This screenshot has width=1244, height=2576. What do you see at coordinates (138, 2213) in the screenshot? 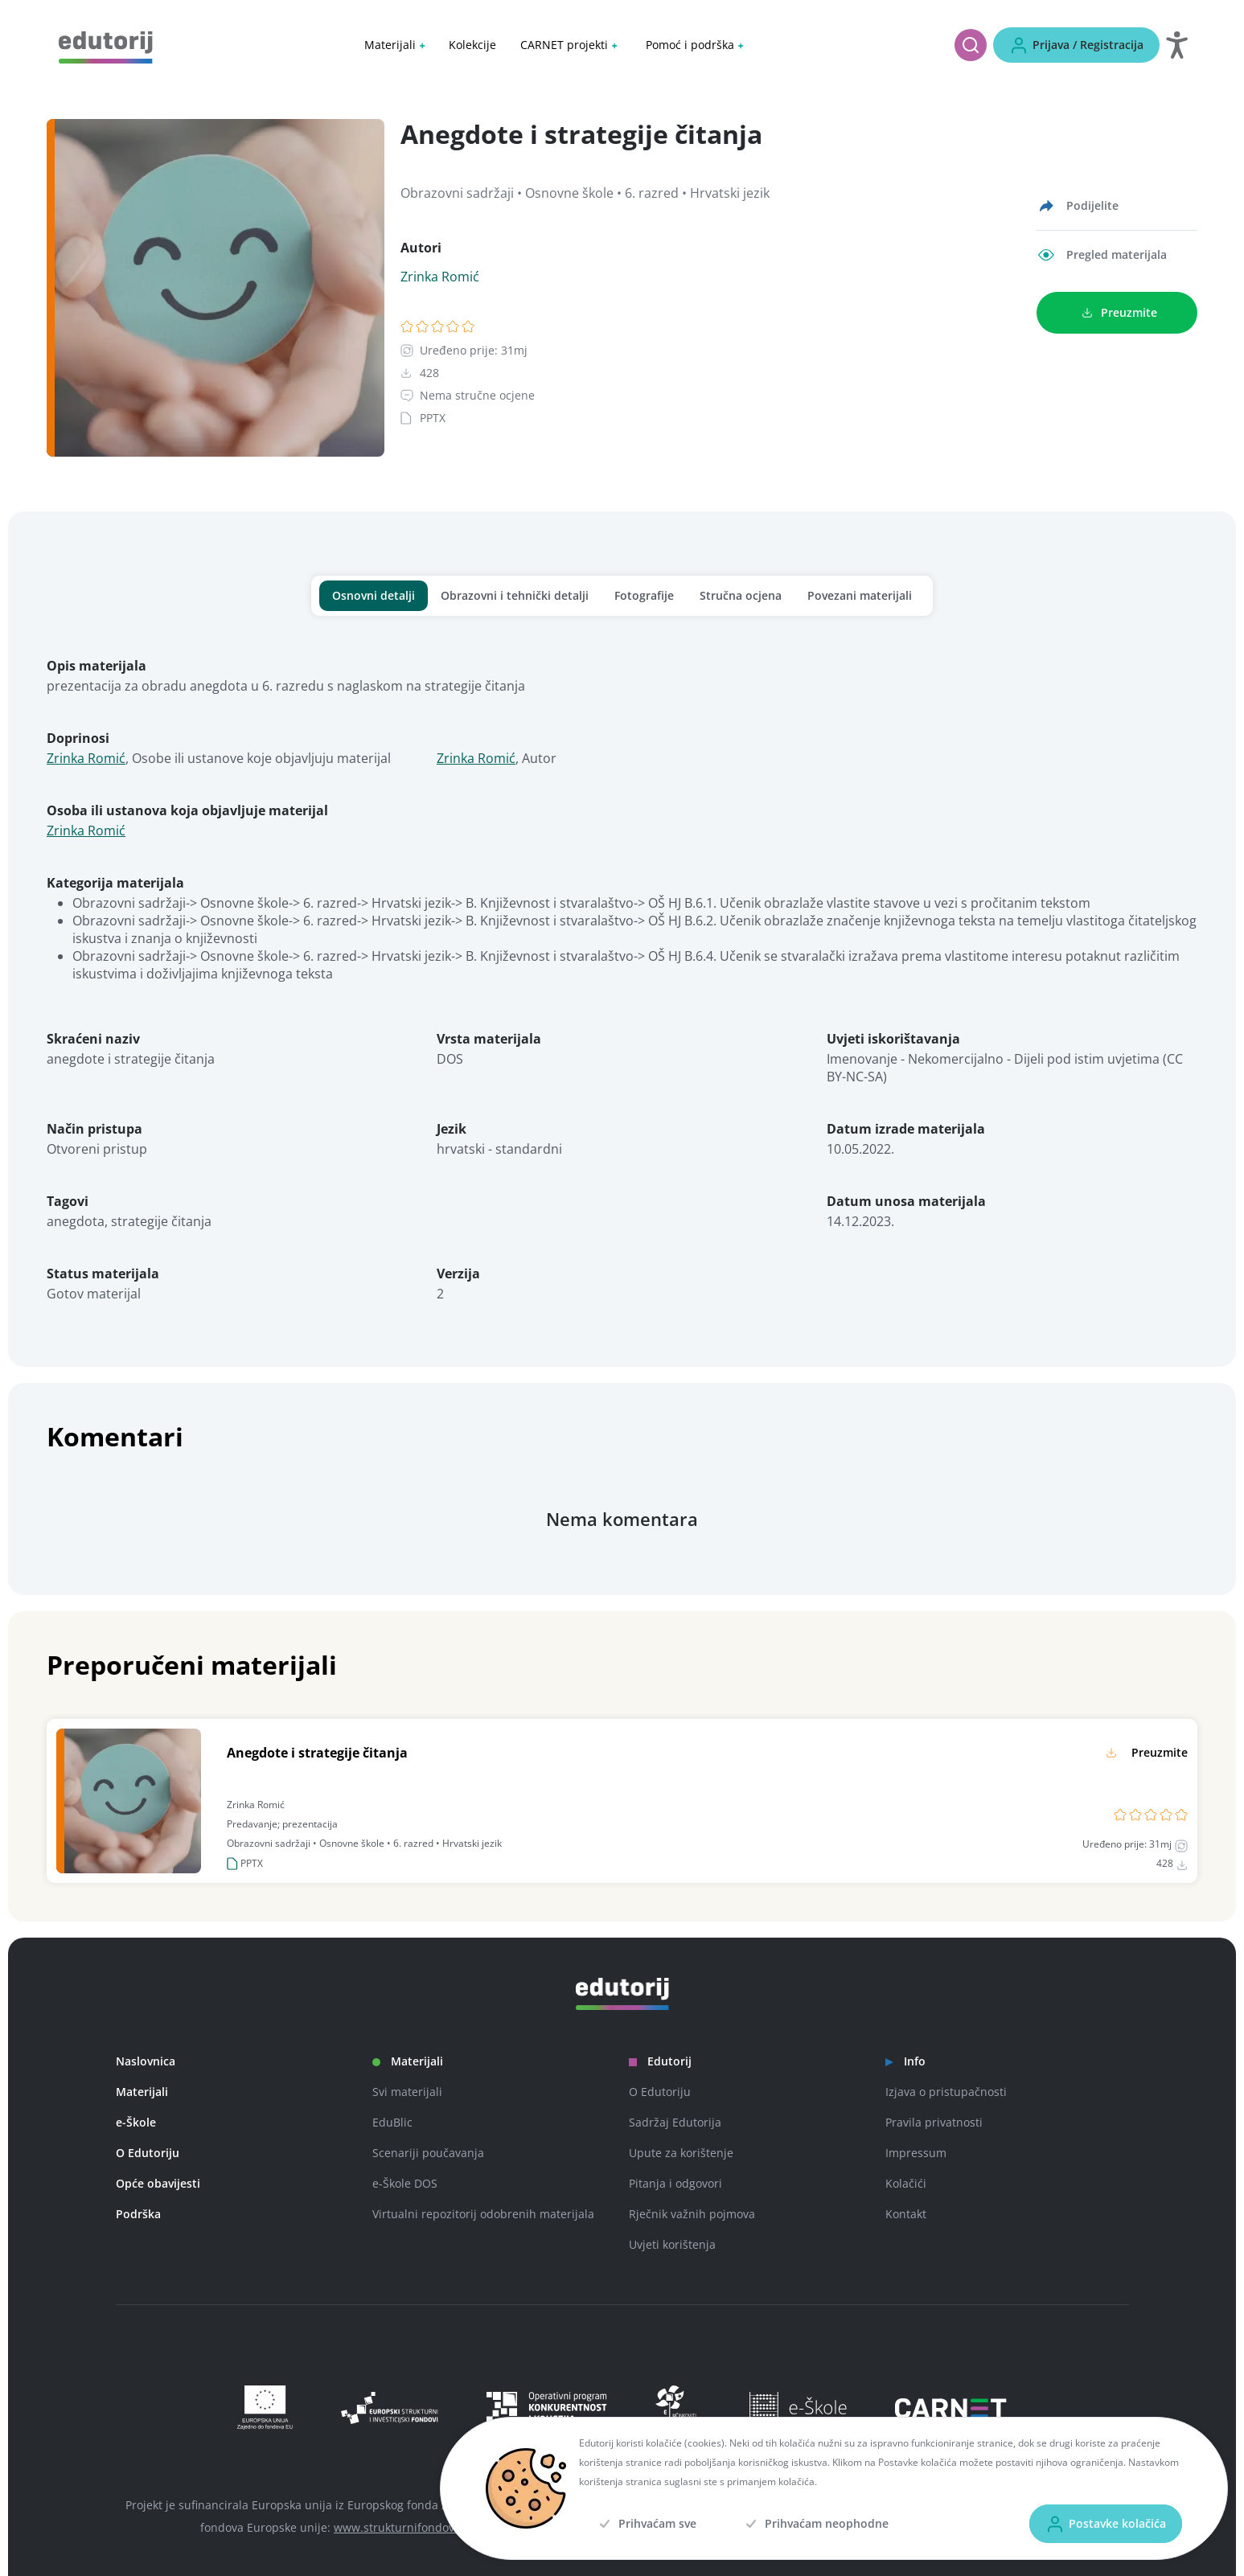
I see `Podrška` at bounding box center [138, 2213].